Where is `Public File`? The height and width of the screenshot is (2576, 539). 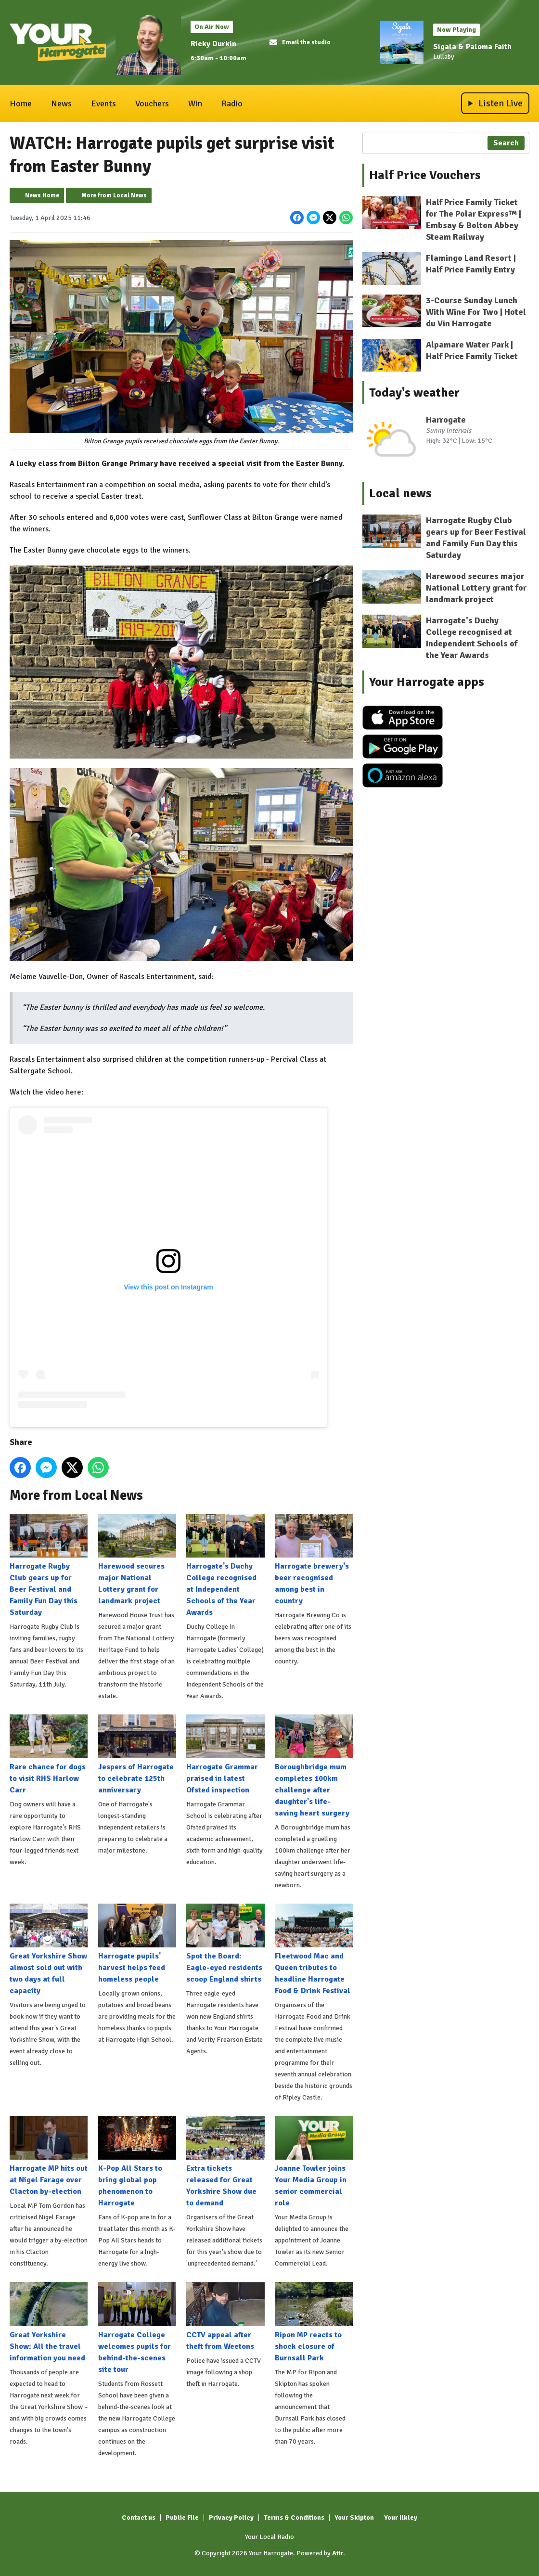 Public File is located at coordinates (182, 2517).